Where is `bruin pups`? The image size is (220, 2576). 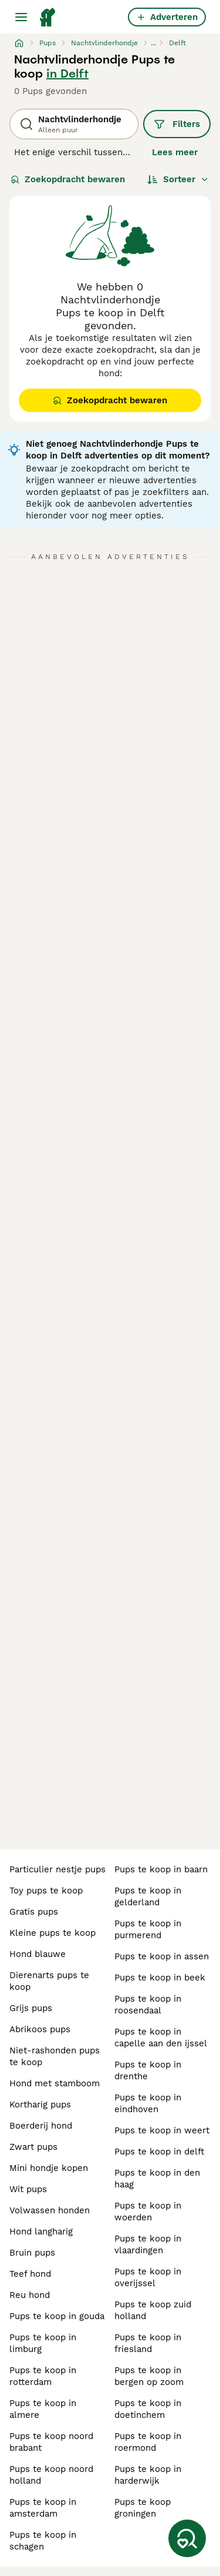 bruin pups is located at coordinates (32, 2252).